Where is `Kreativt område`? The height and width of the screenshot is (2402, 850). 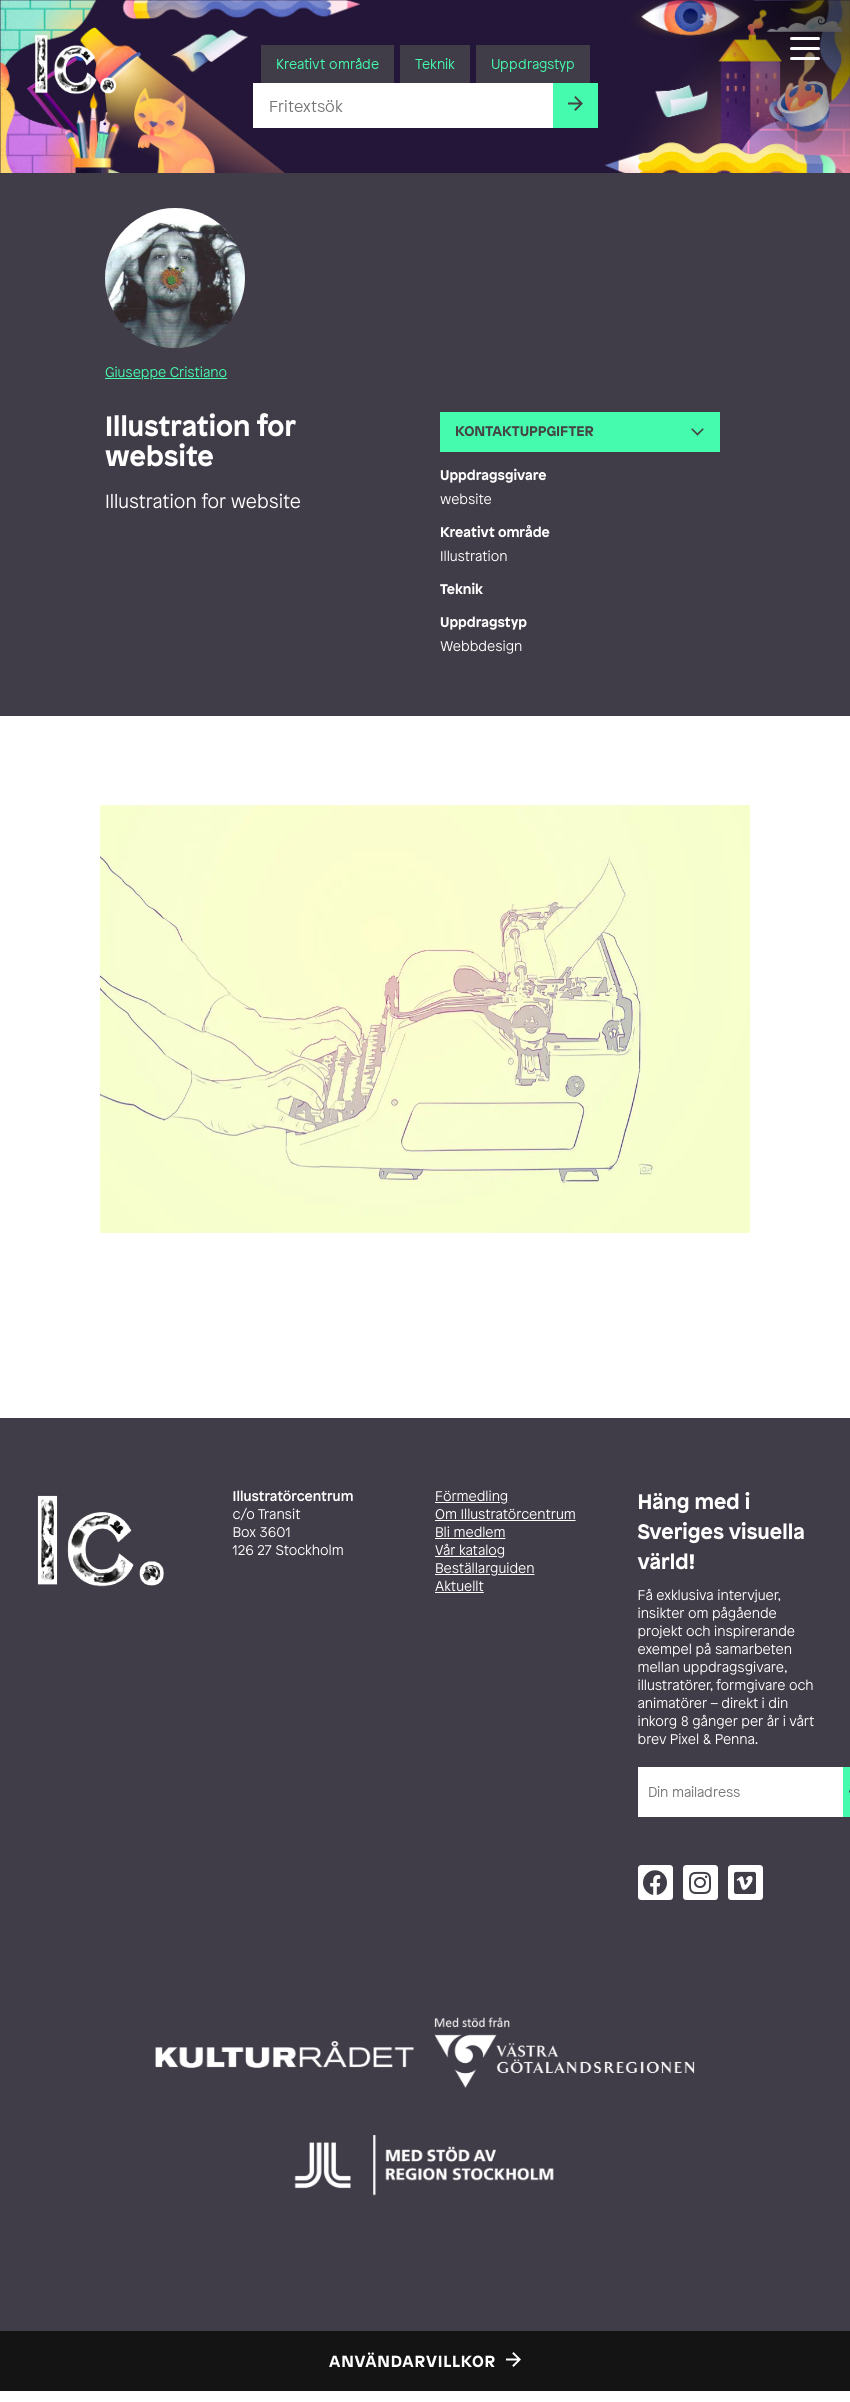 Kreativt område is located at coordinates (327, 63).